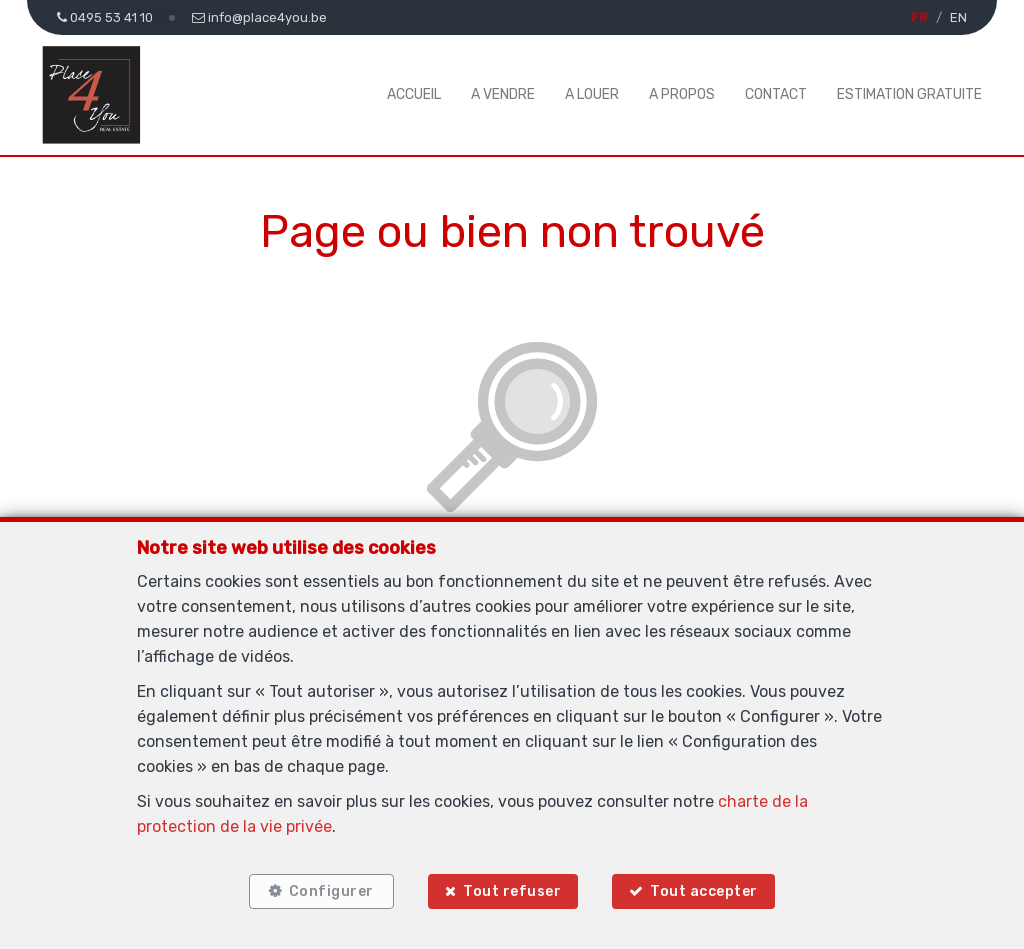 The height and width of the screenshot is (949, 1024). I want to click on Estimation gratuite, so click(909, 94).